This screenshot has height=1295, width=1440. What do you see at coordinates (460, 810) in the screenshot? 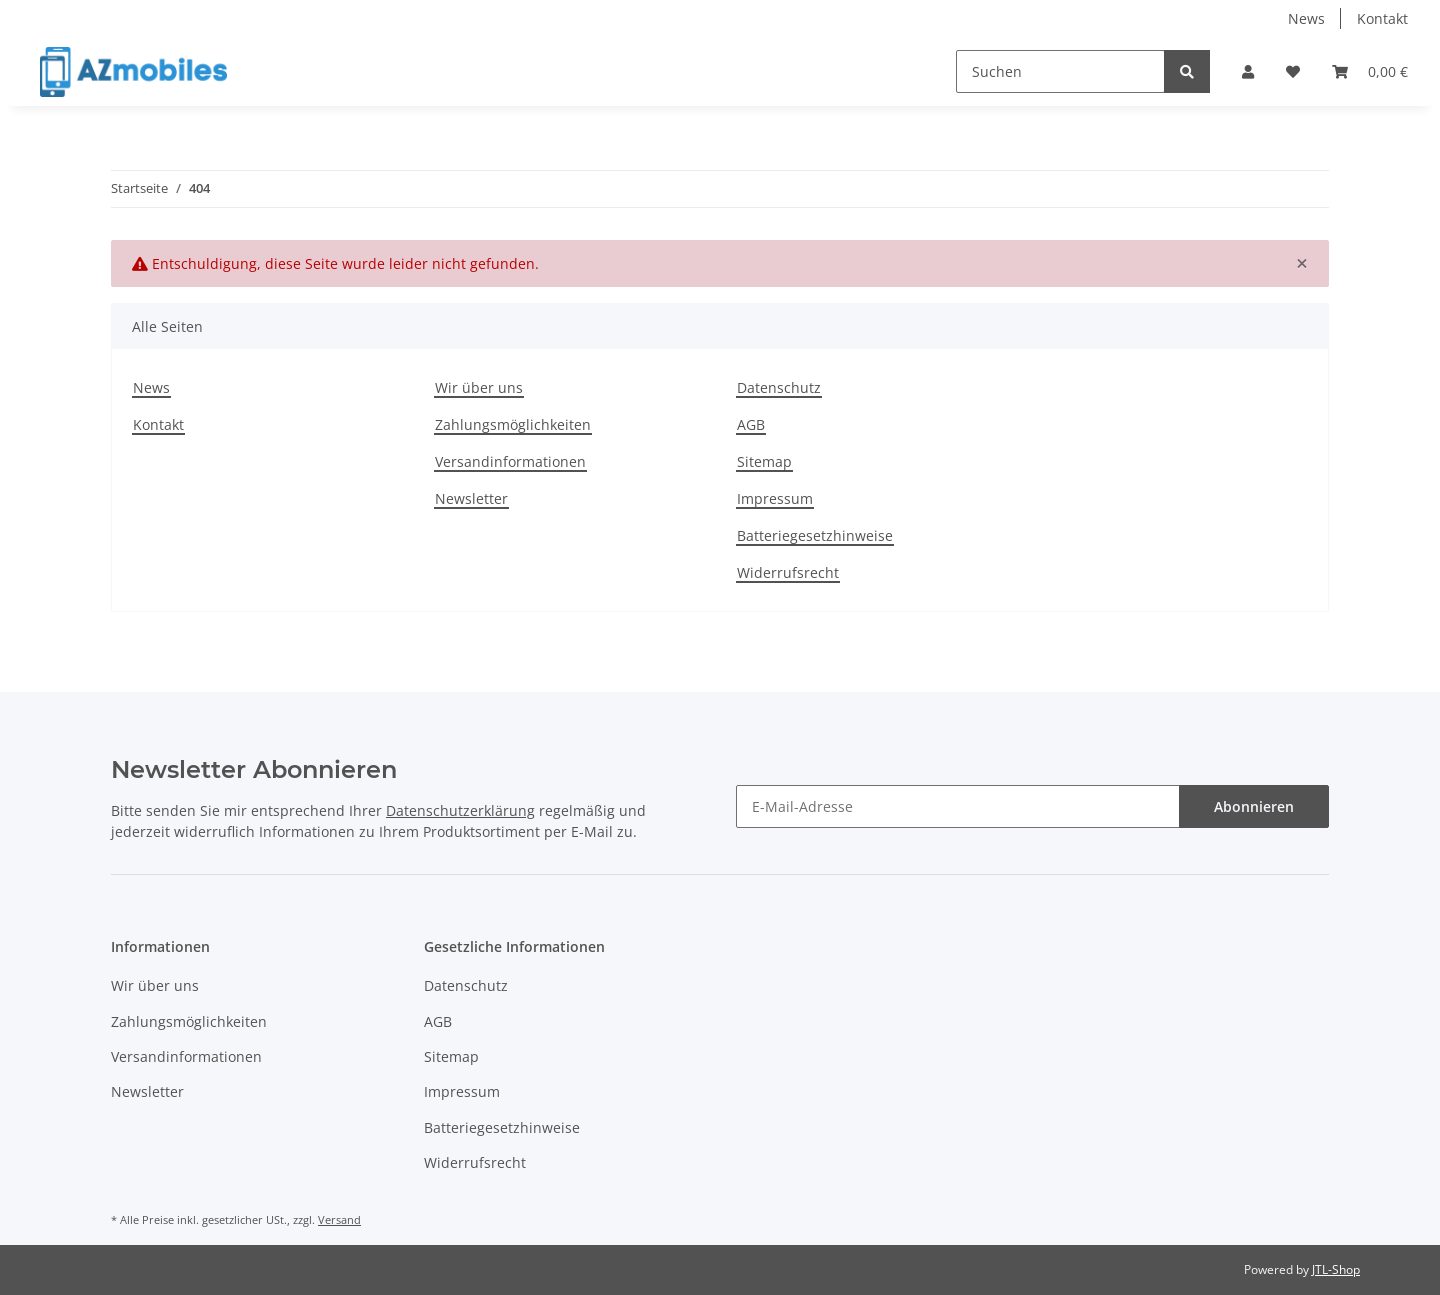
I see `Datenschutzerklärung` at bounding box center [460, 810].